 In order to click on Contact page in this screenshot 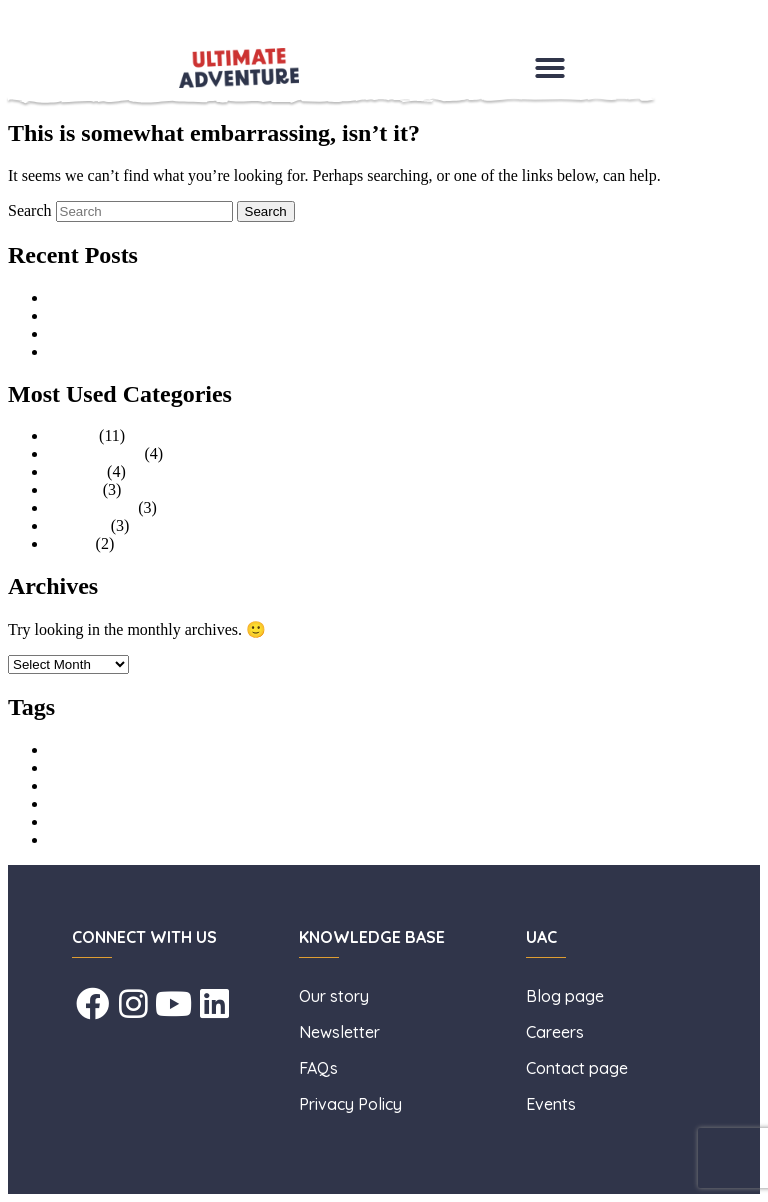, I will do `click(577, 1068)`.